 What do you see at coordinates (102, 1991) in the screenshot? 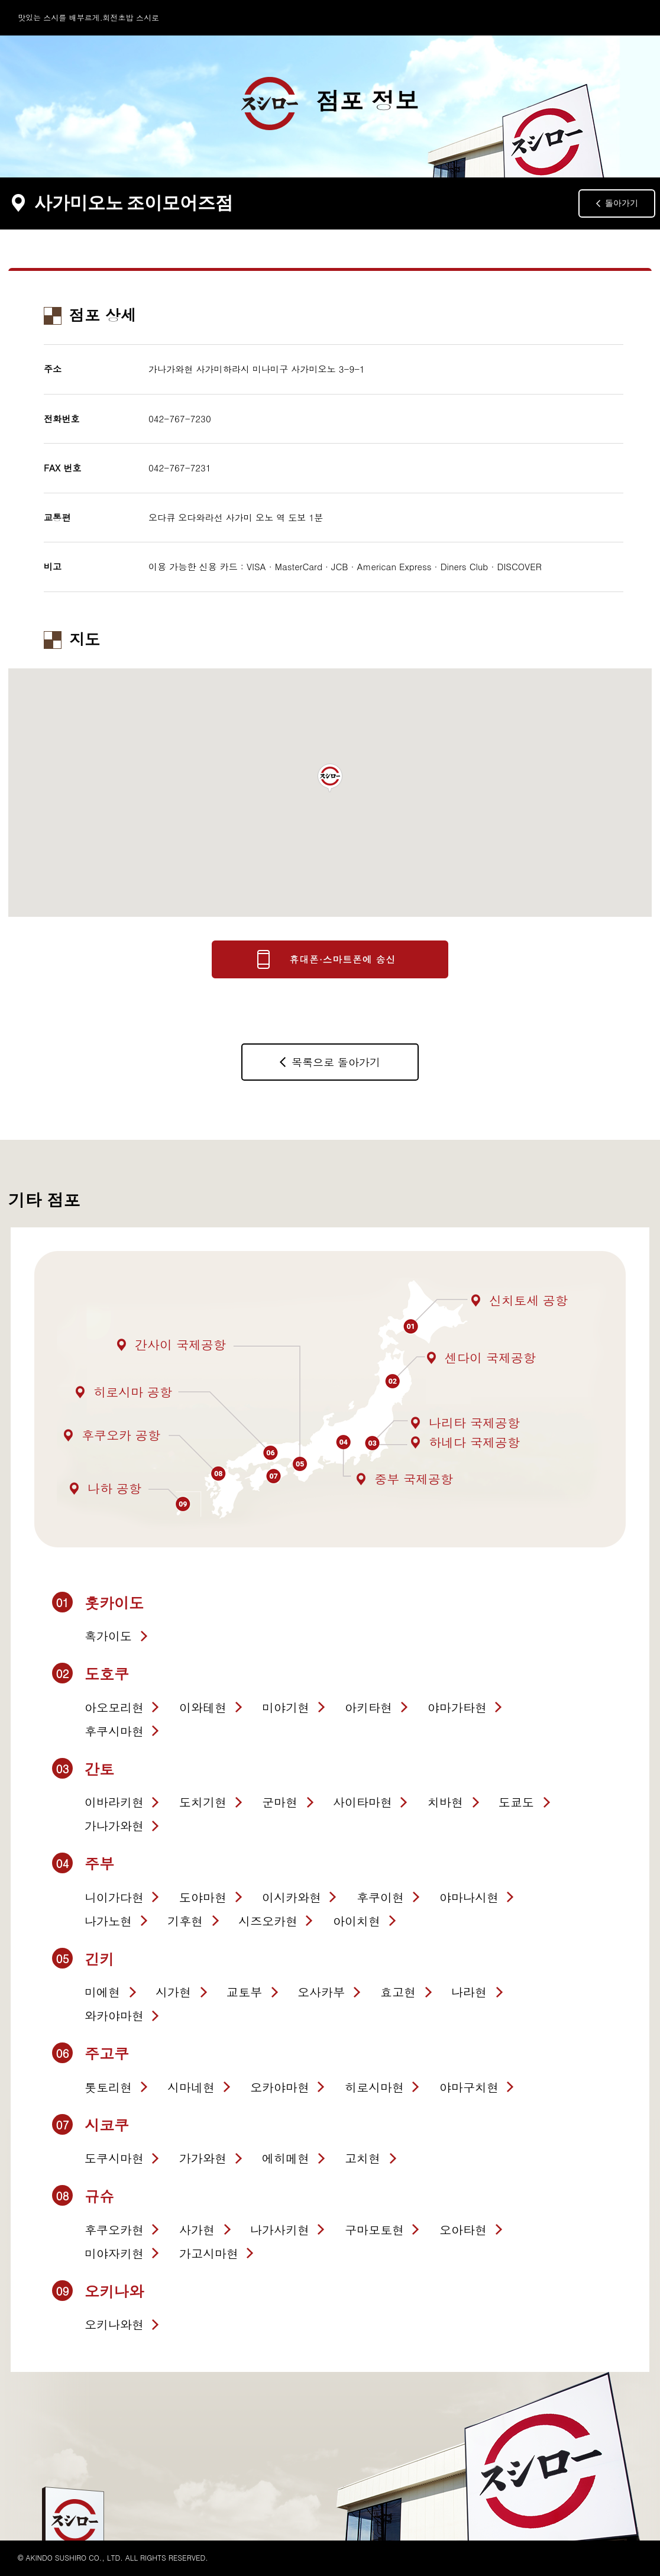
I see `미에현` at bounding box center [102, 1991].